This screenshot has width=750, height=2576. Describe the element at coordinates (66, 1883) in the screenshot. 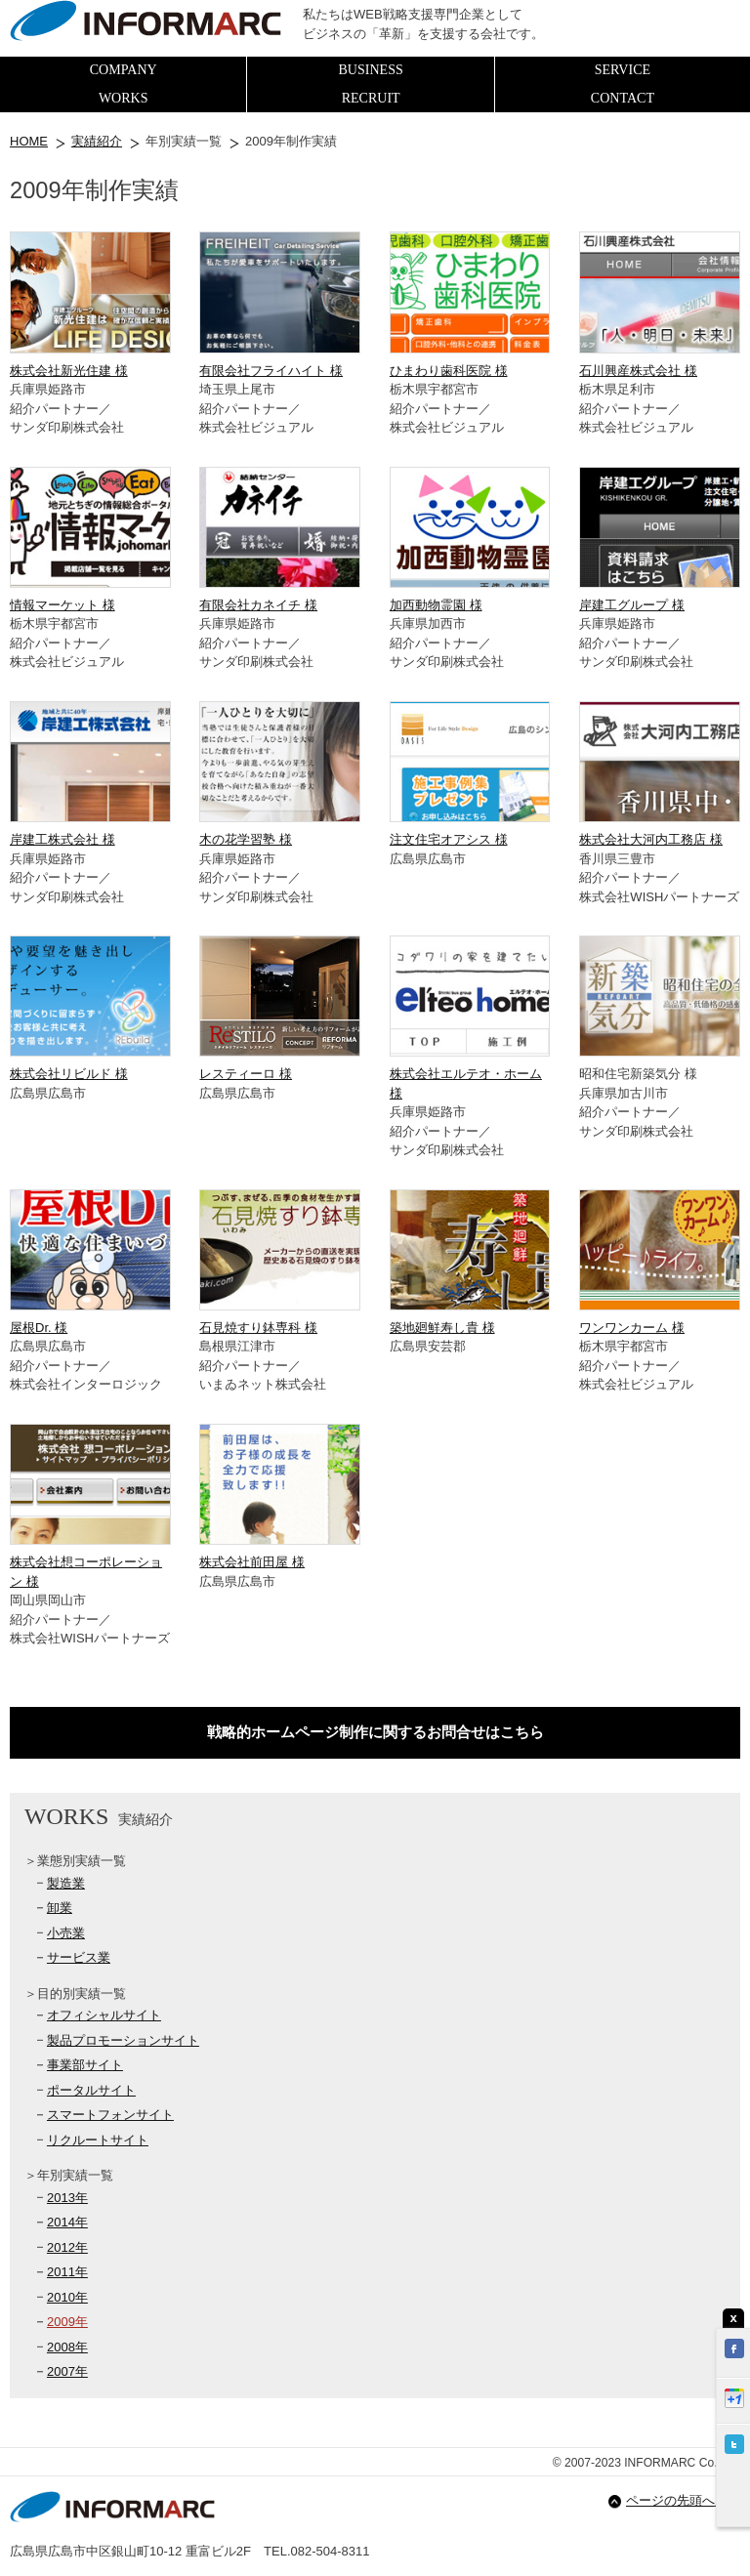

I see `製造業` at that location.